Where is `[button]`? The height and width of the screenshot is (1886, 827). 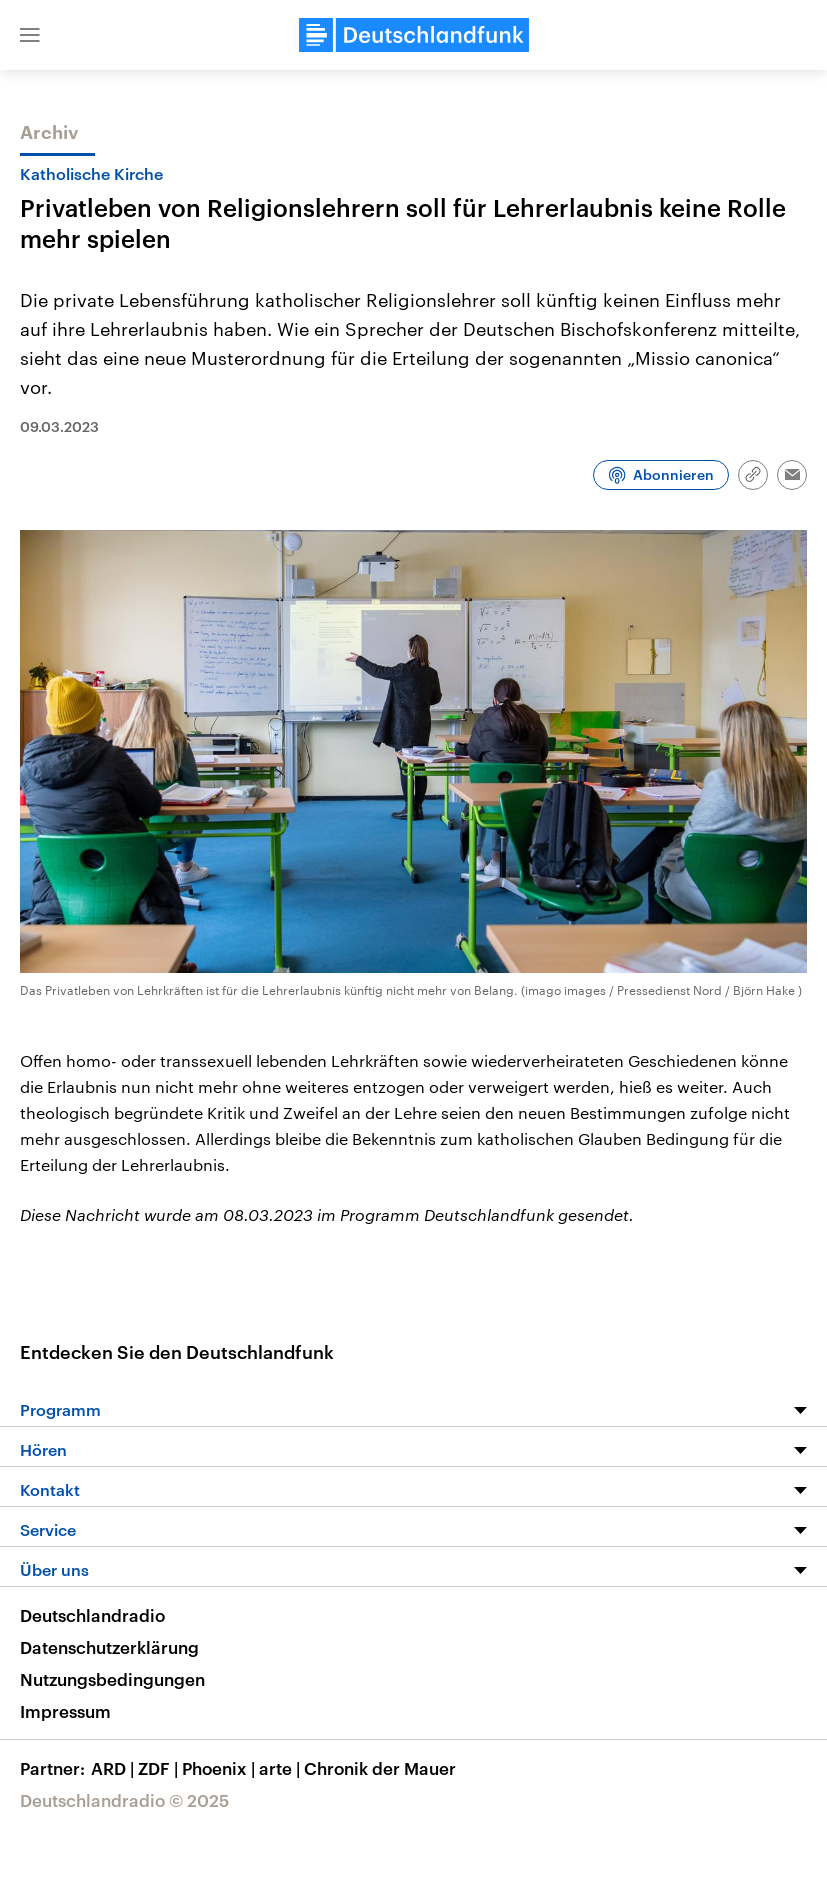
[button] is located at coordinates (30, 35).